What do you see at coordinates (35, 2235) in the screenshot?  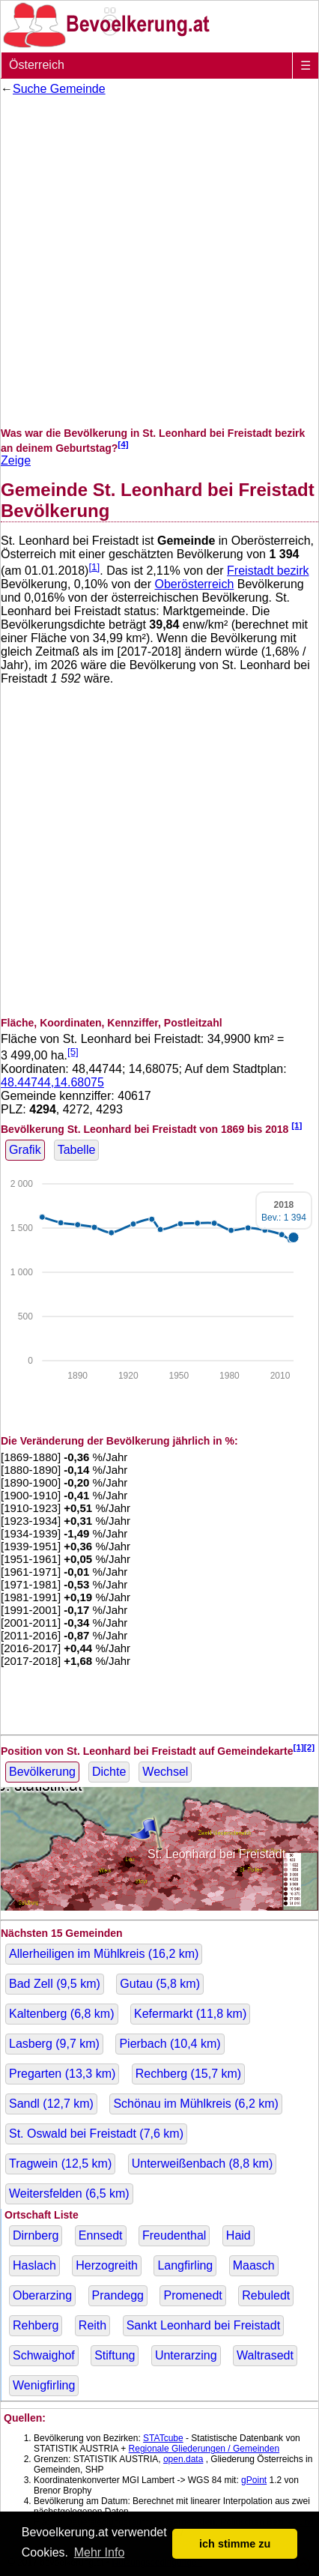 I see `Dirnberg` at bounding box center [35, 2235].